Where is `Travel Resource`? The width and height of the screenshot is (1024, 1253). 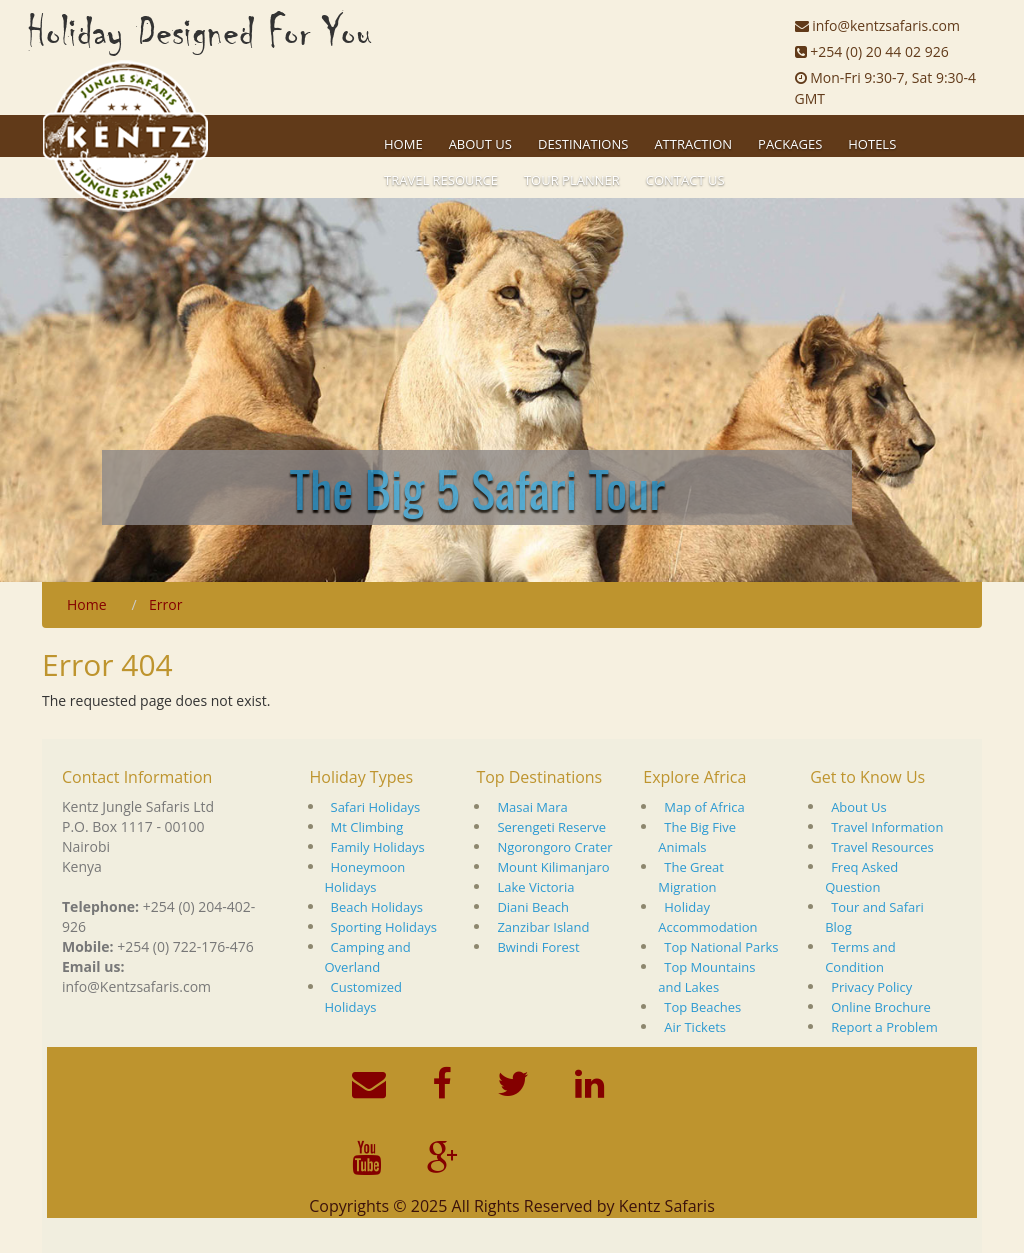 Travel Resource is located at coordinates (441, 180).